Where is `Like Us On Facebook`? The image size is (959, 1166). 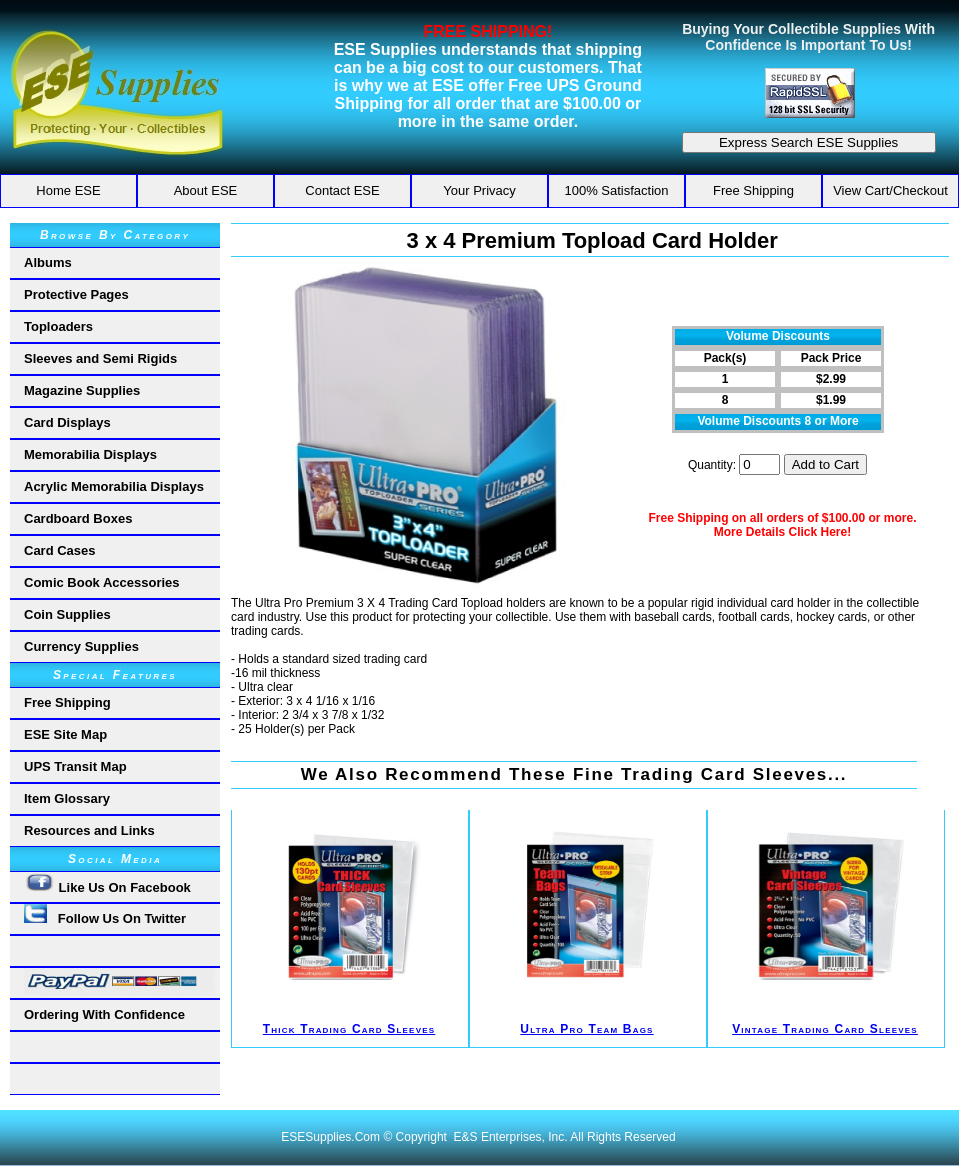
Like Us On Facebook is located at coordinates (107, 883).